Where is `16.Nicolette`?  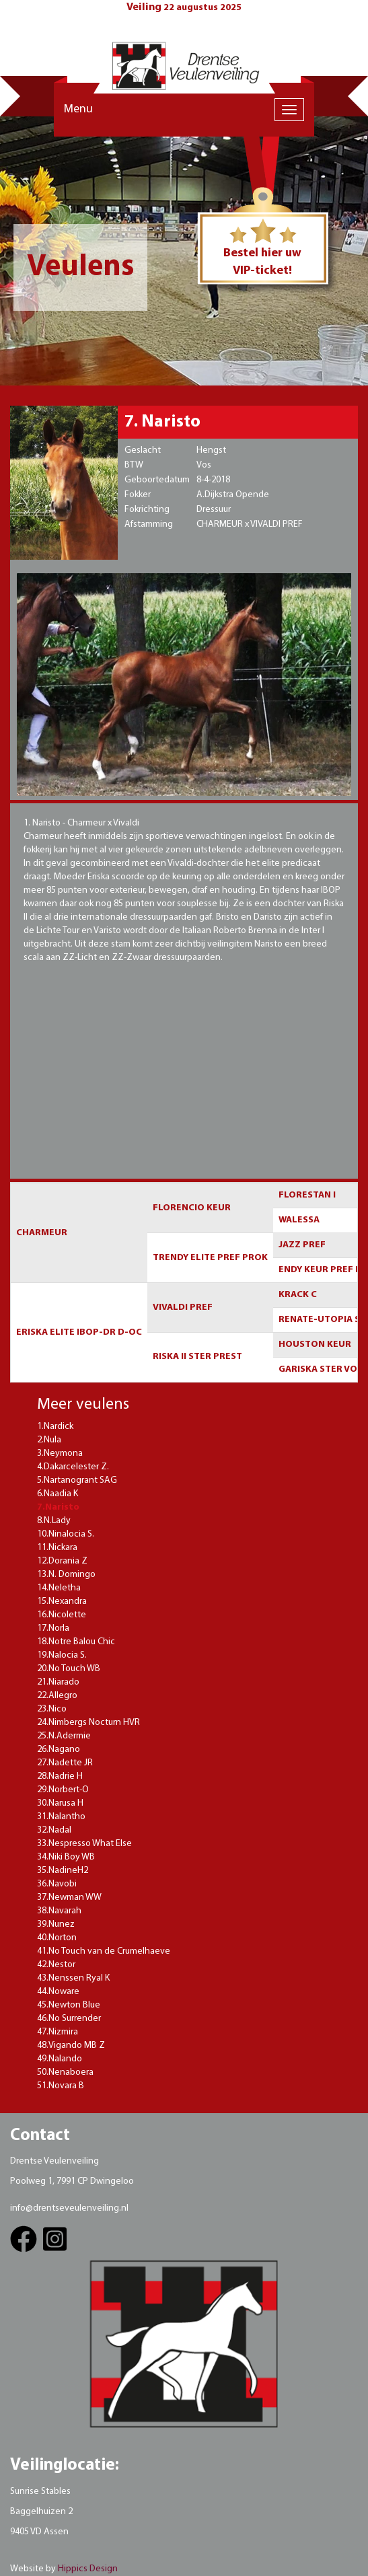
16.Nicolette is located at coordinates (61, 1615).